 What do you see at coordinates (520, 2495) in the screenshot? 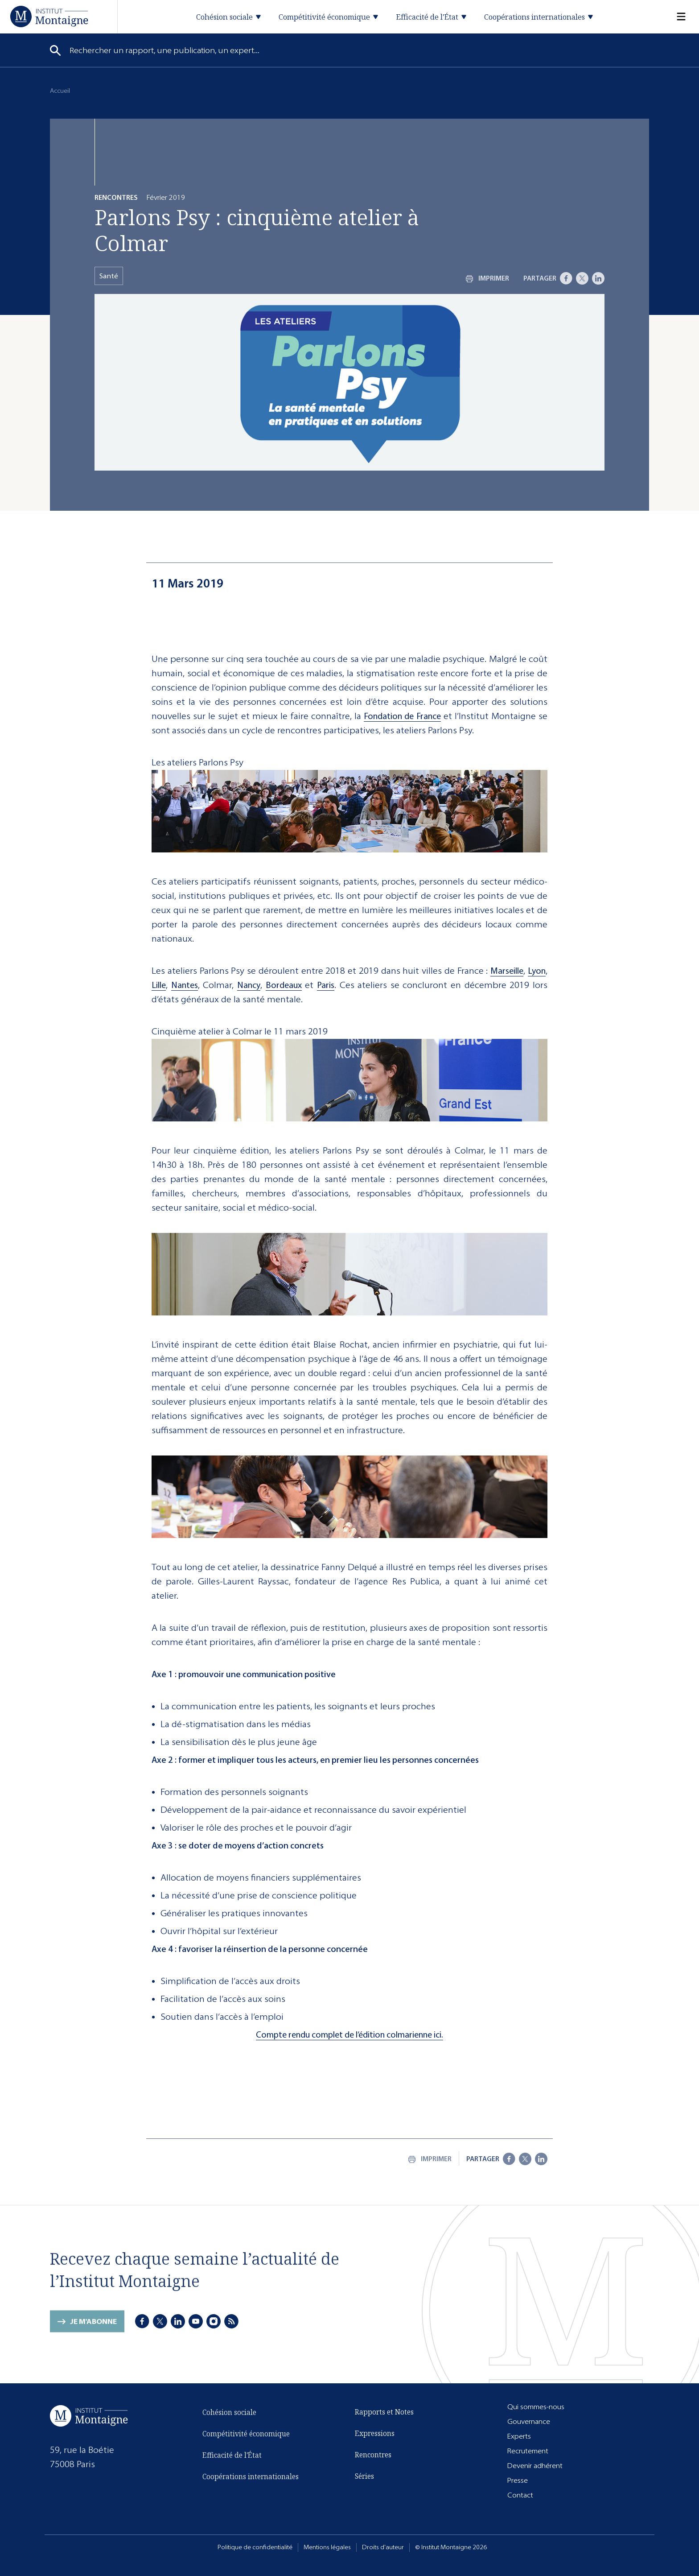
I see `Contact` at bounding box center [520, 2495].